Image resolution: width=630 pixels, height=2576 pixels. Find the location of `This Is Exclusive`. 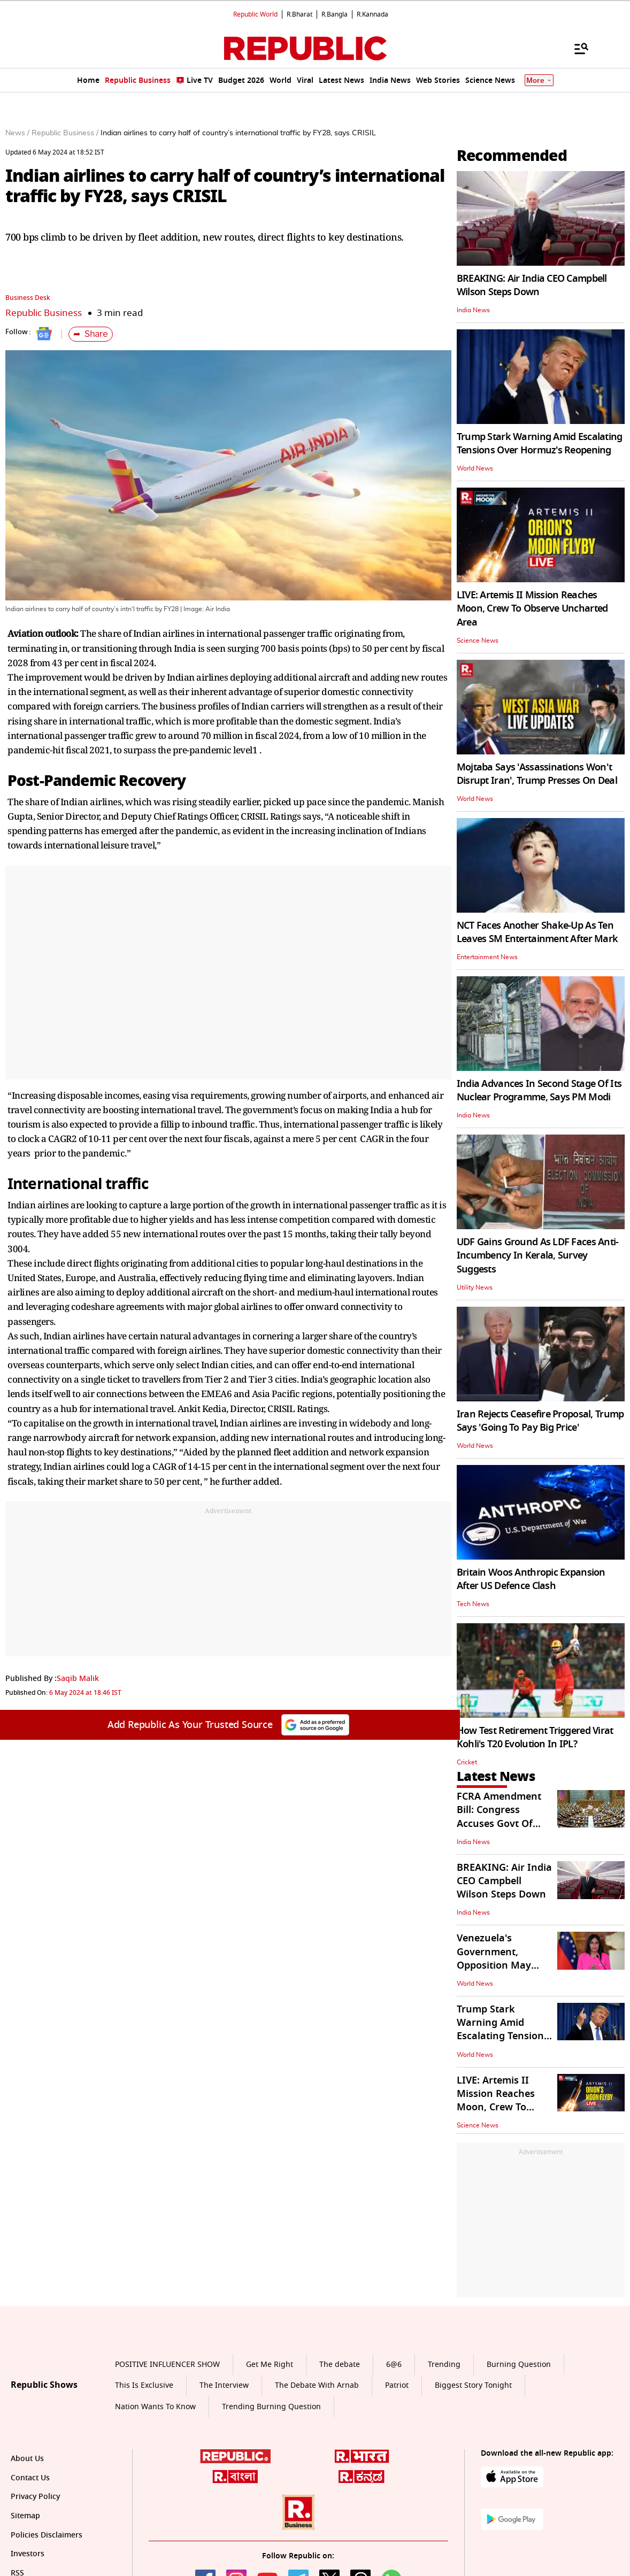

This Is Exclusive is located at coordinates (144, 2385).